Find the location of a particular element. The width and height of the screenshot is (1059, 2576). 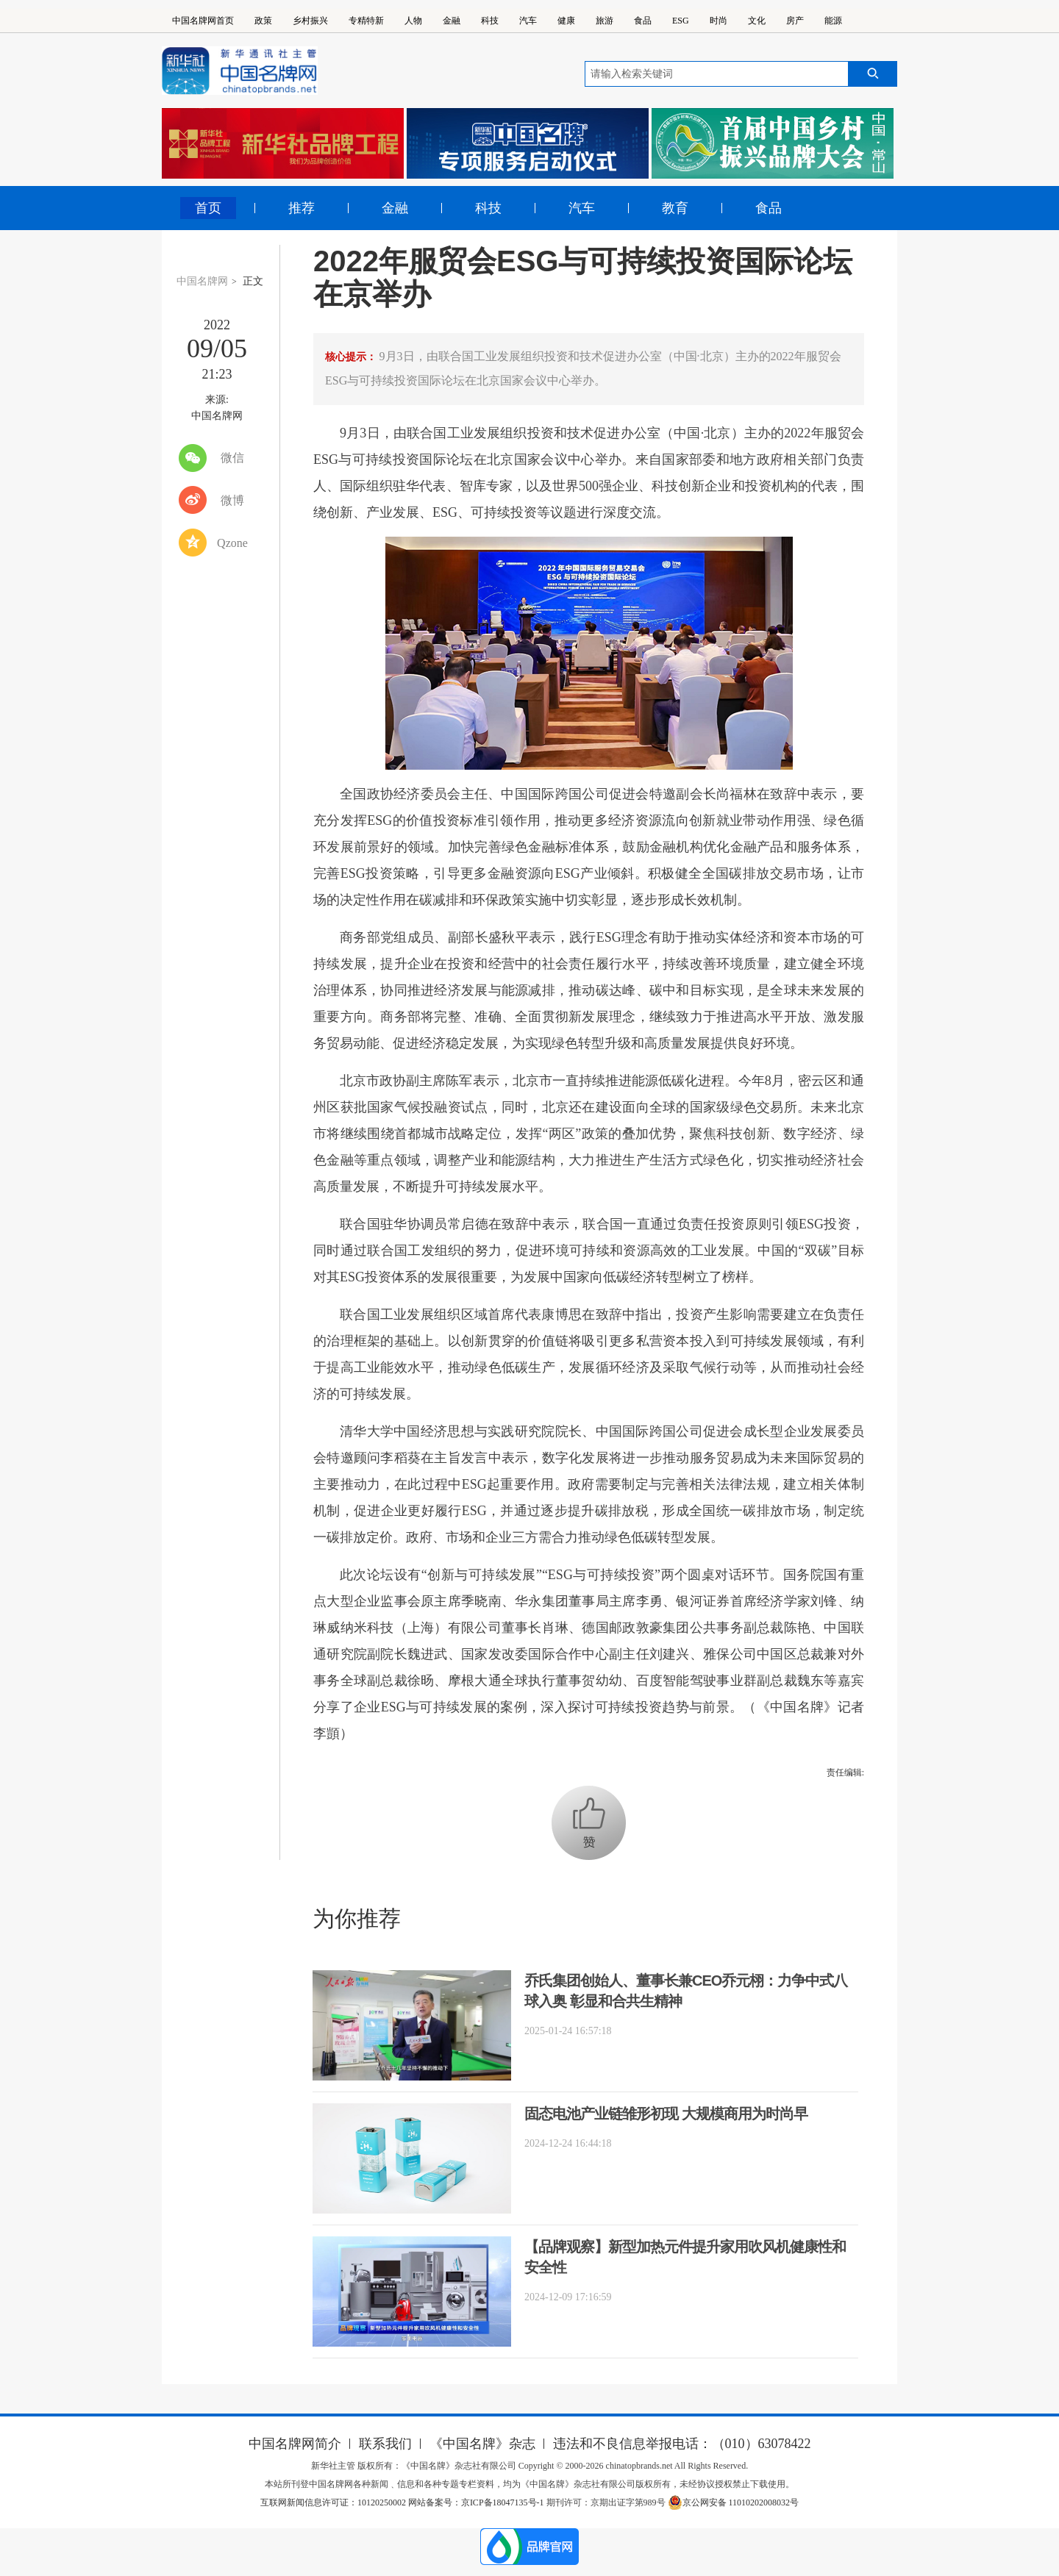

健康 is located at coordinates (566, 20).